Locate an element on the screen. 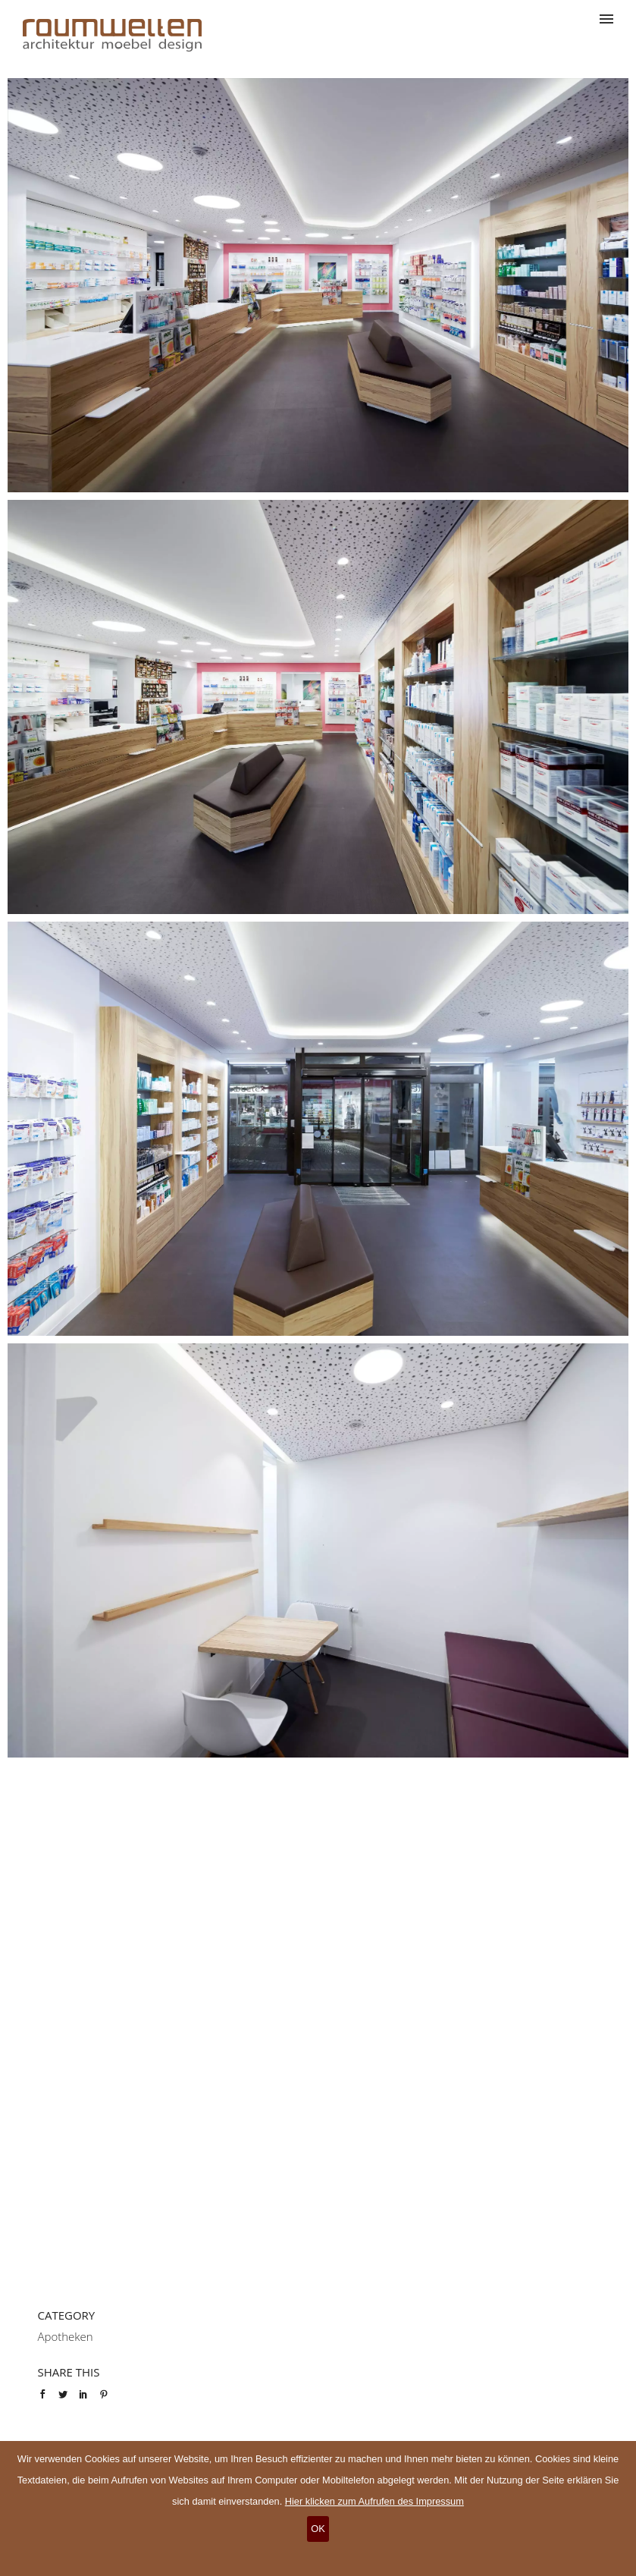 This screenshot has width=636, height=2576. Hier klicken zum Aufrufen des Impressum is located at coordinates (374, 2501).